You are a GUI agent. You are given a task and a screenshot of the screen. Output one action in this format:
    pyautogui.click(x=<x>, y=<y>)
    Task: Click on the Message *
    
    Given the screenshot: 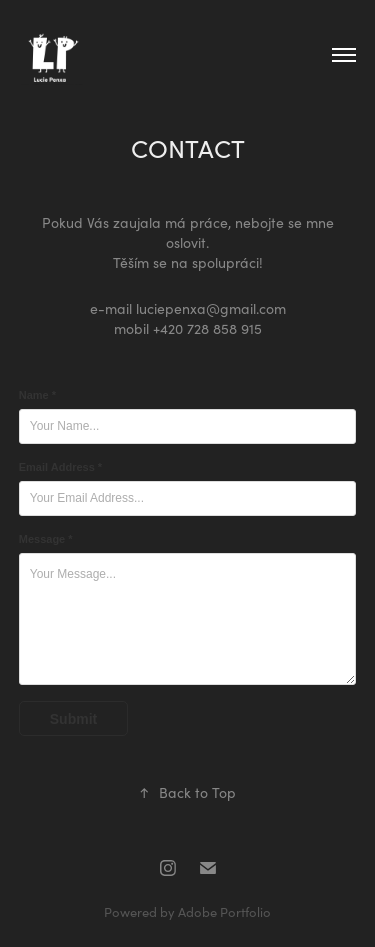 What is the action you would take?
    pyautogui.click(x=46, y=539)
    